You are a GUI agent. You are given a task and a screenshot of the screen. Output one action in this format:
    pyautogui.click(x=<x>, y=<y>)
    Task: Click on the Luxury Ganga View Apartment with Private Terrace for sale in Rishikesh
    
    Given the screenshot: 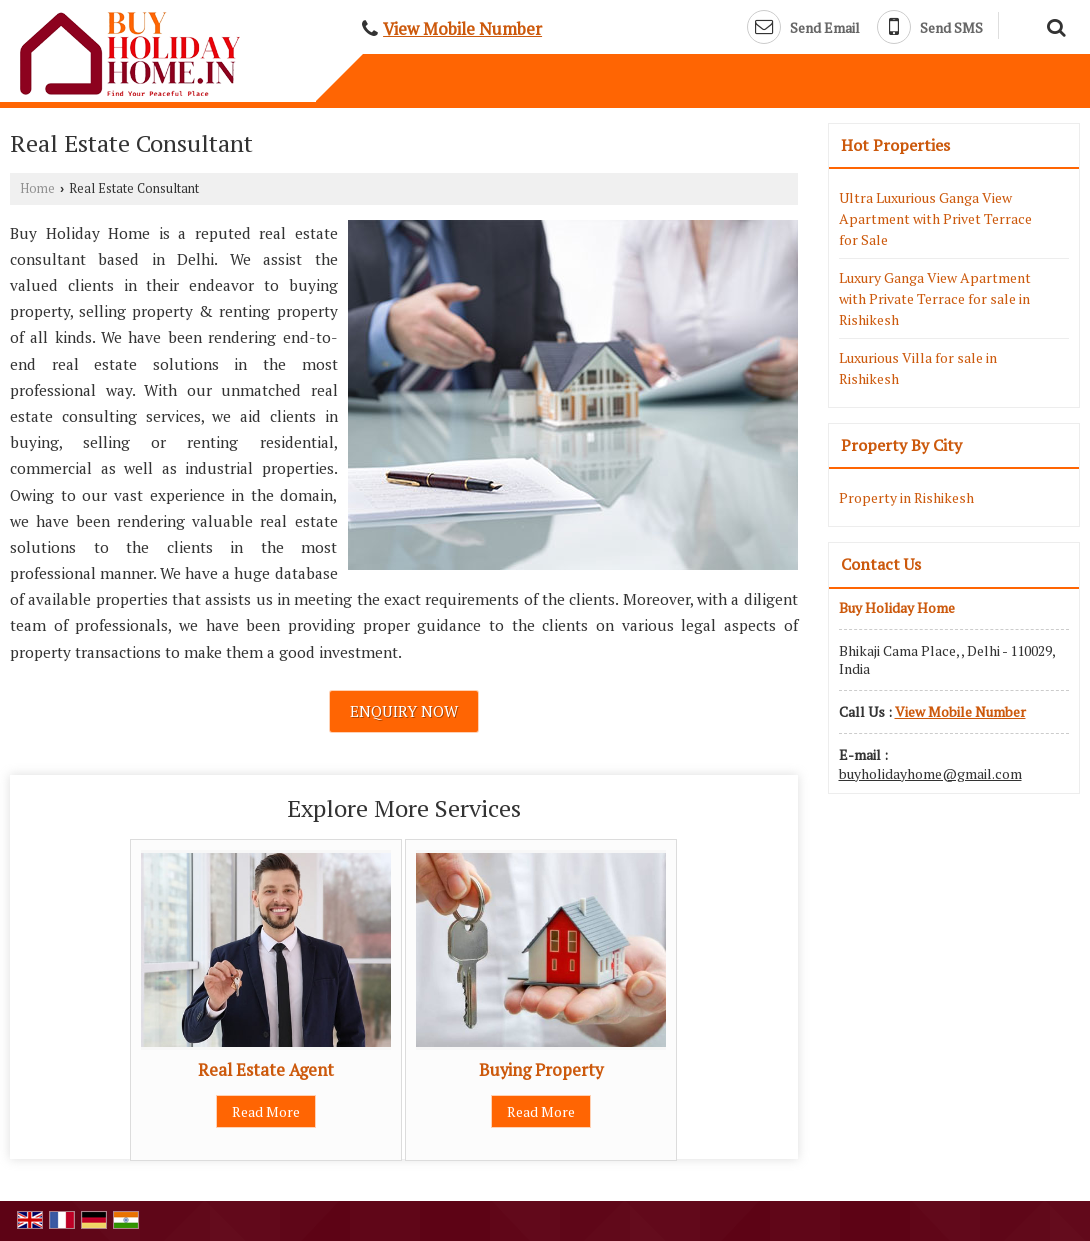 What is the action you would take?
    pyautogui.click(x=935, y=298)
    